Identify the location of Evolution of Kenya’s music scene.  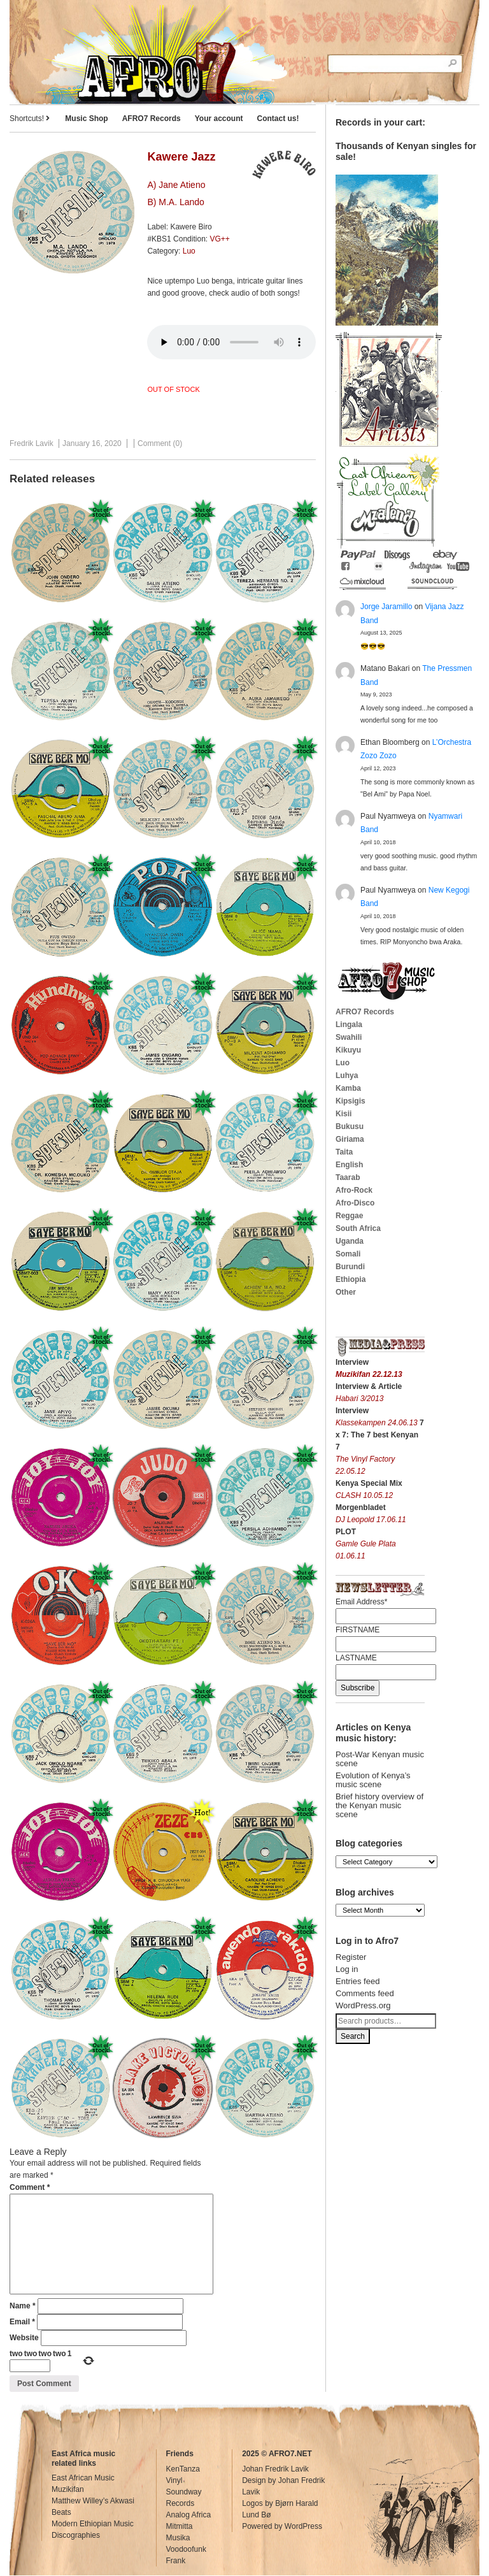
(373, 1780).